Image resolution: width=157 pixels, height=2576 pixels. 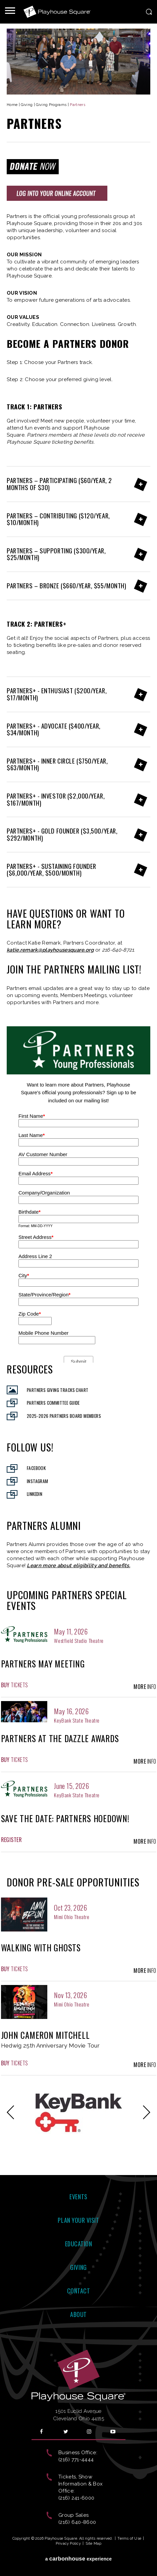 What do you see at coordinates (78, 2314) in the screenshot?
I see `About` at bounding box center [78, 2314].